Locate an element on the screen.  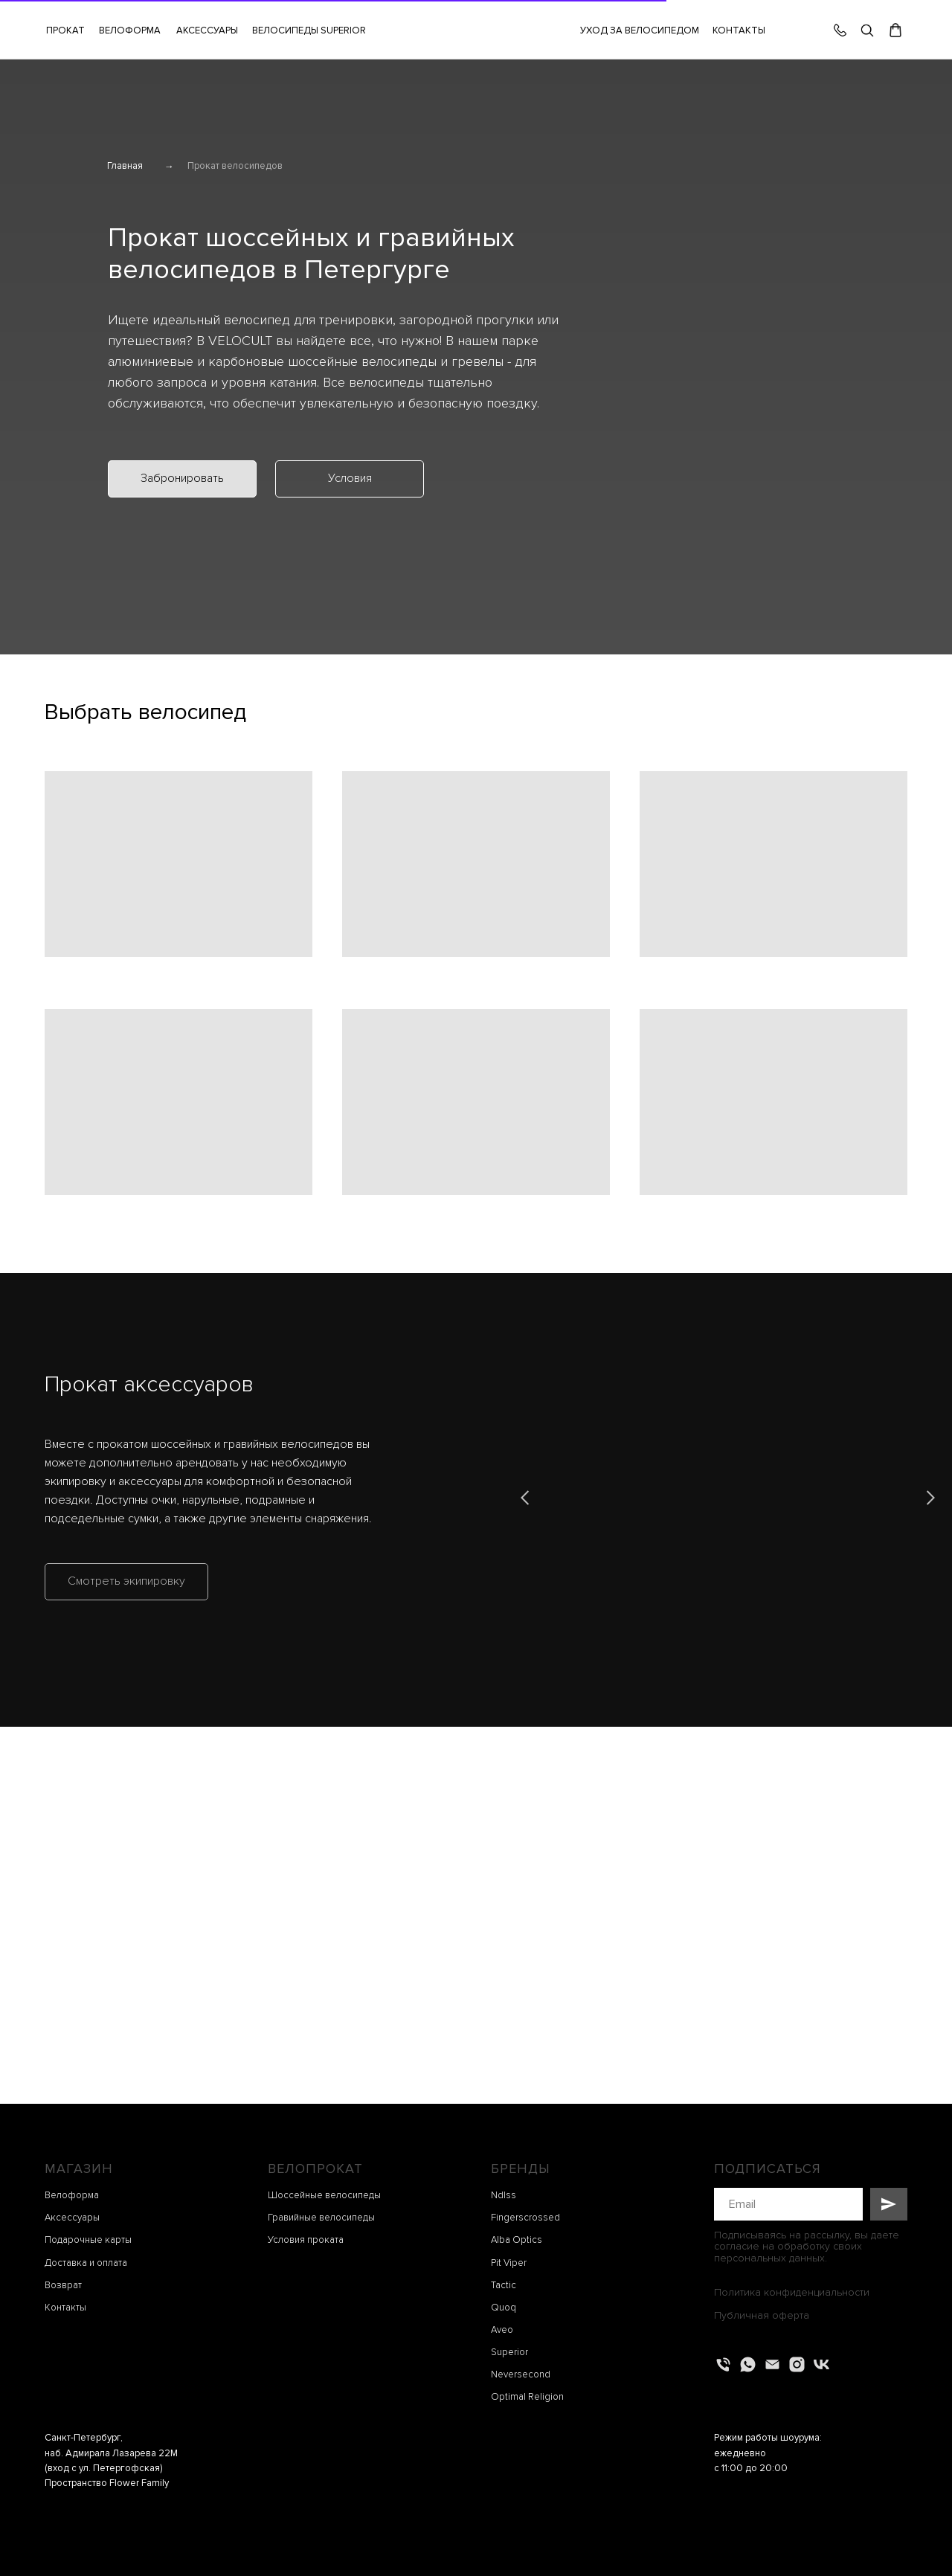
Aveo is located at coordinates (502, 2330).